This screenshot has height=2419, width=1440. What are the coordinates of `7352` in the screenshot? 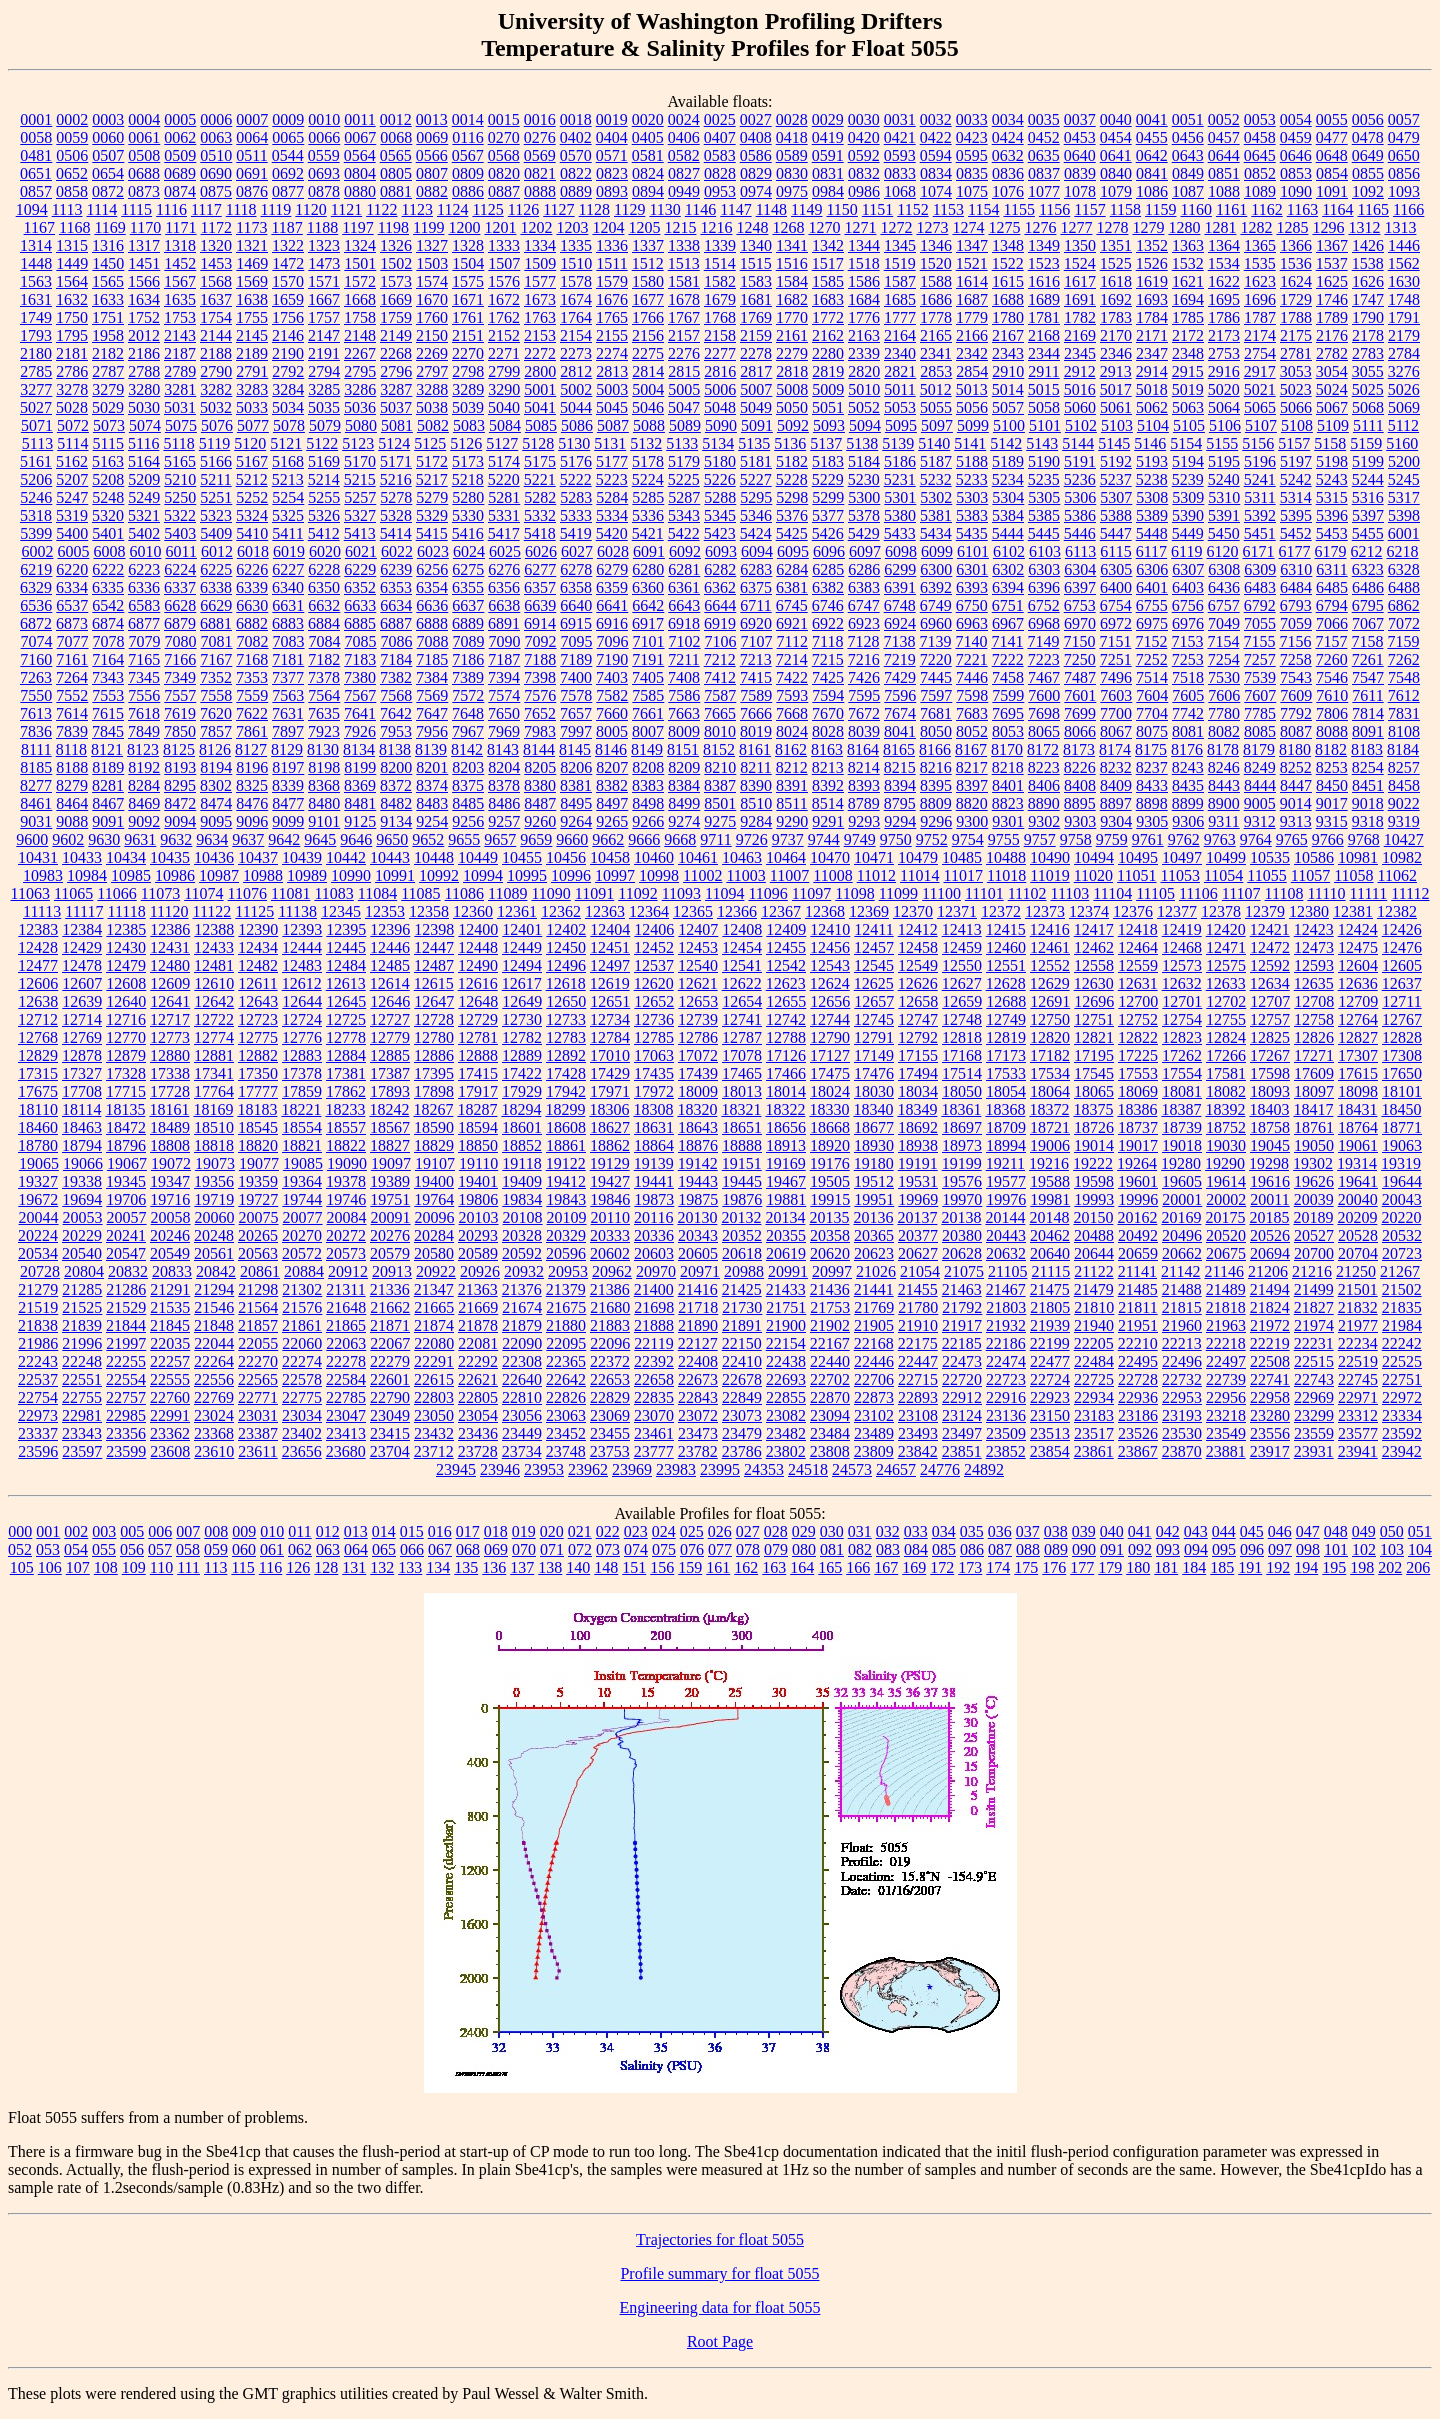 It's located at (216, 677).